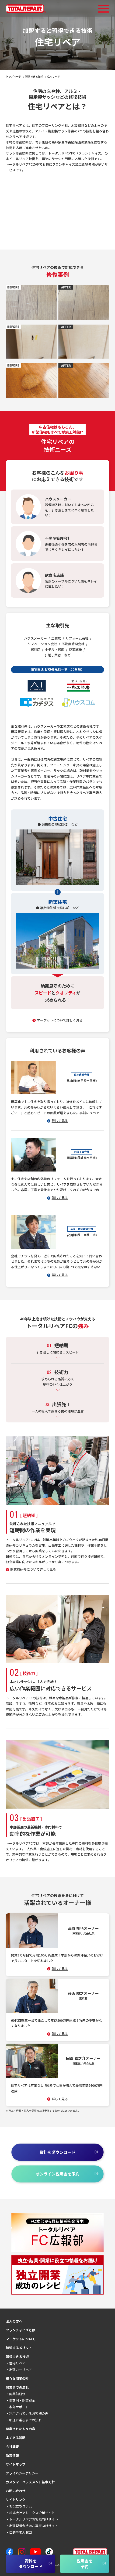 This screenshot has height=2576, width=115. Describe the element at coordinates (20, 2428) in the screenshot. I see `開業された方々の声` at that location.